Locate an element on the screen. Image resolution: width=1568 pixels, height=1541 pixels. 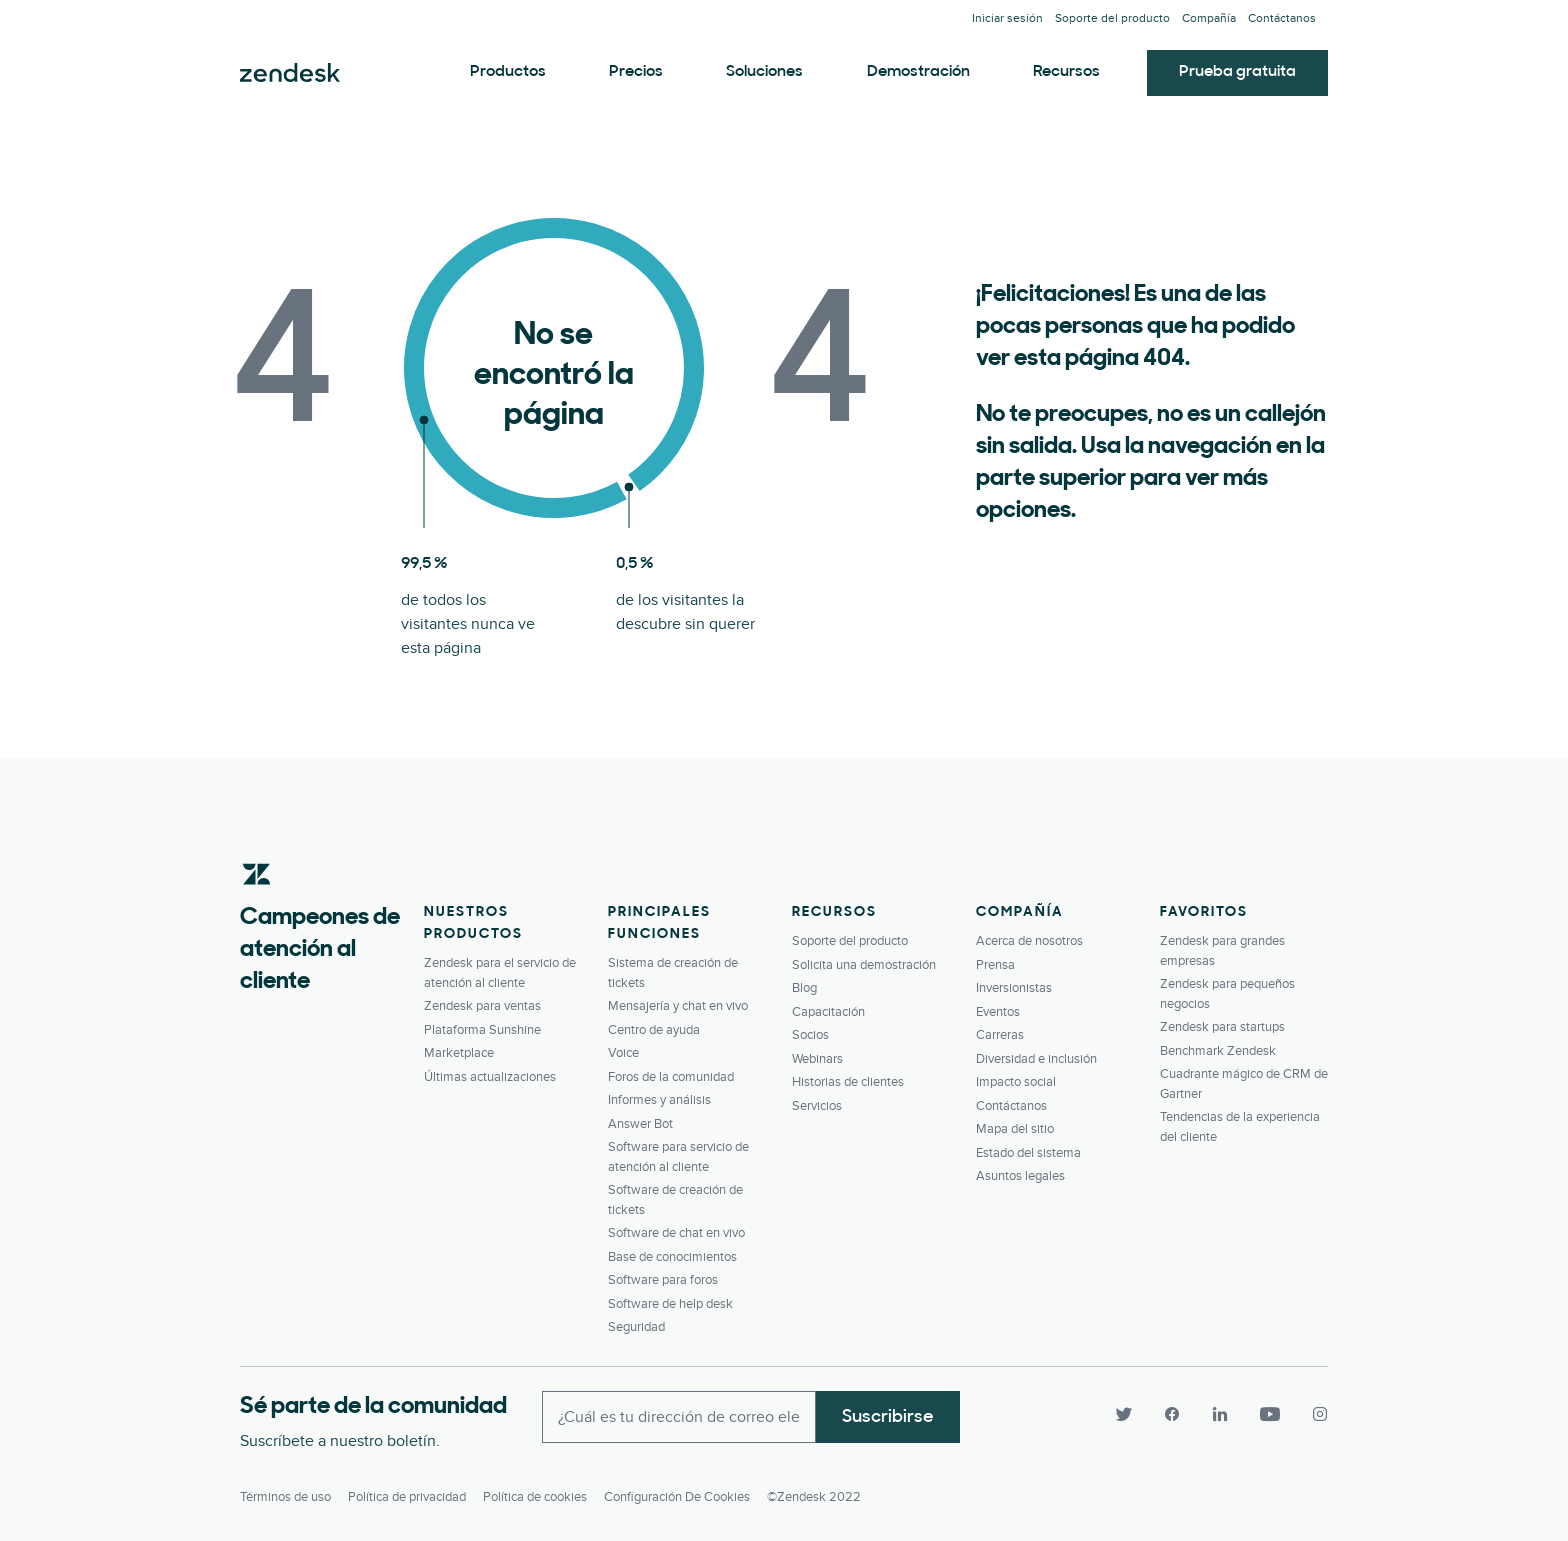
Mapa del sitio is located at coordinates (1015, 1129).